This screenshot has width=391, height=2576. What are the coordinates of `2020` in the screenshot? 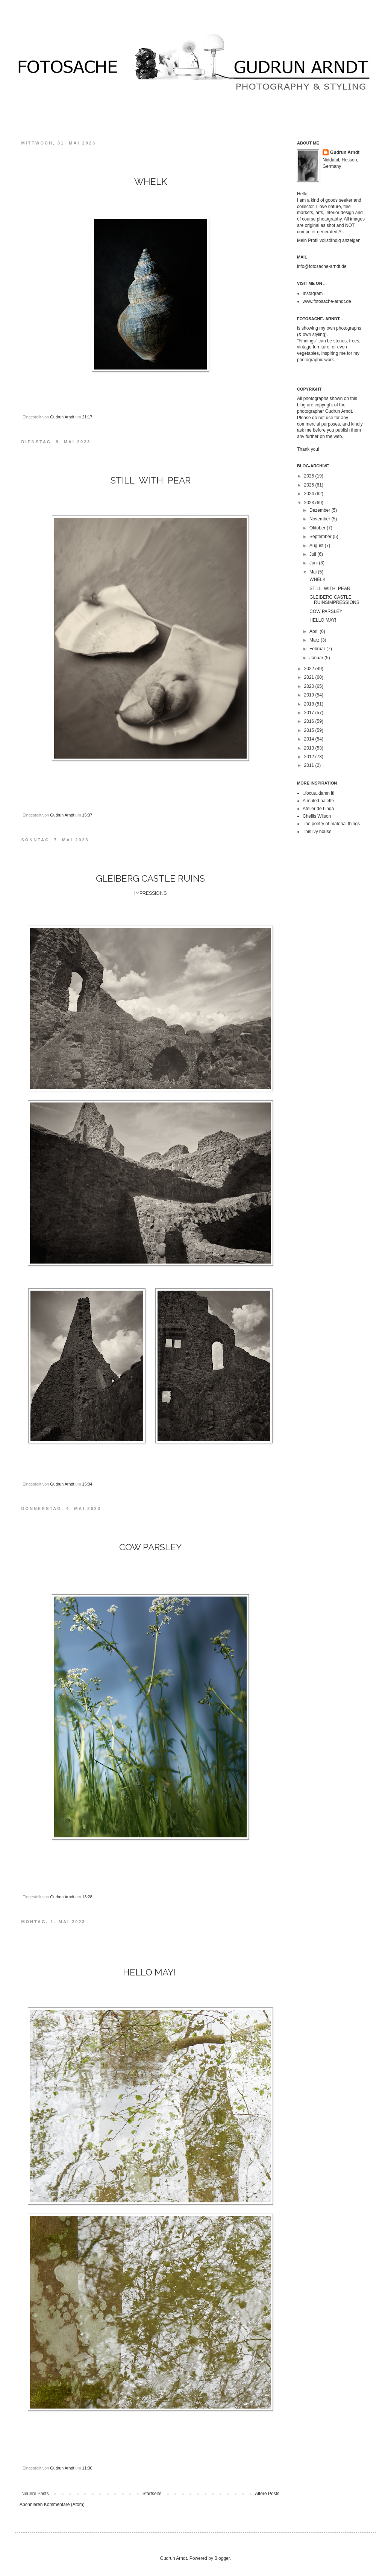 It's located at (309, 686).